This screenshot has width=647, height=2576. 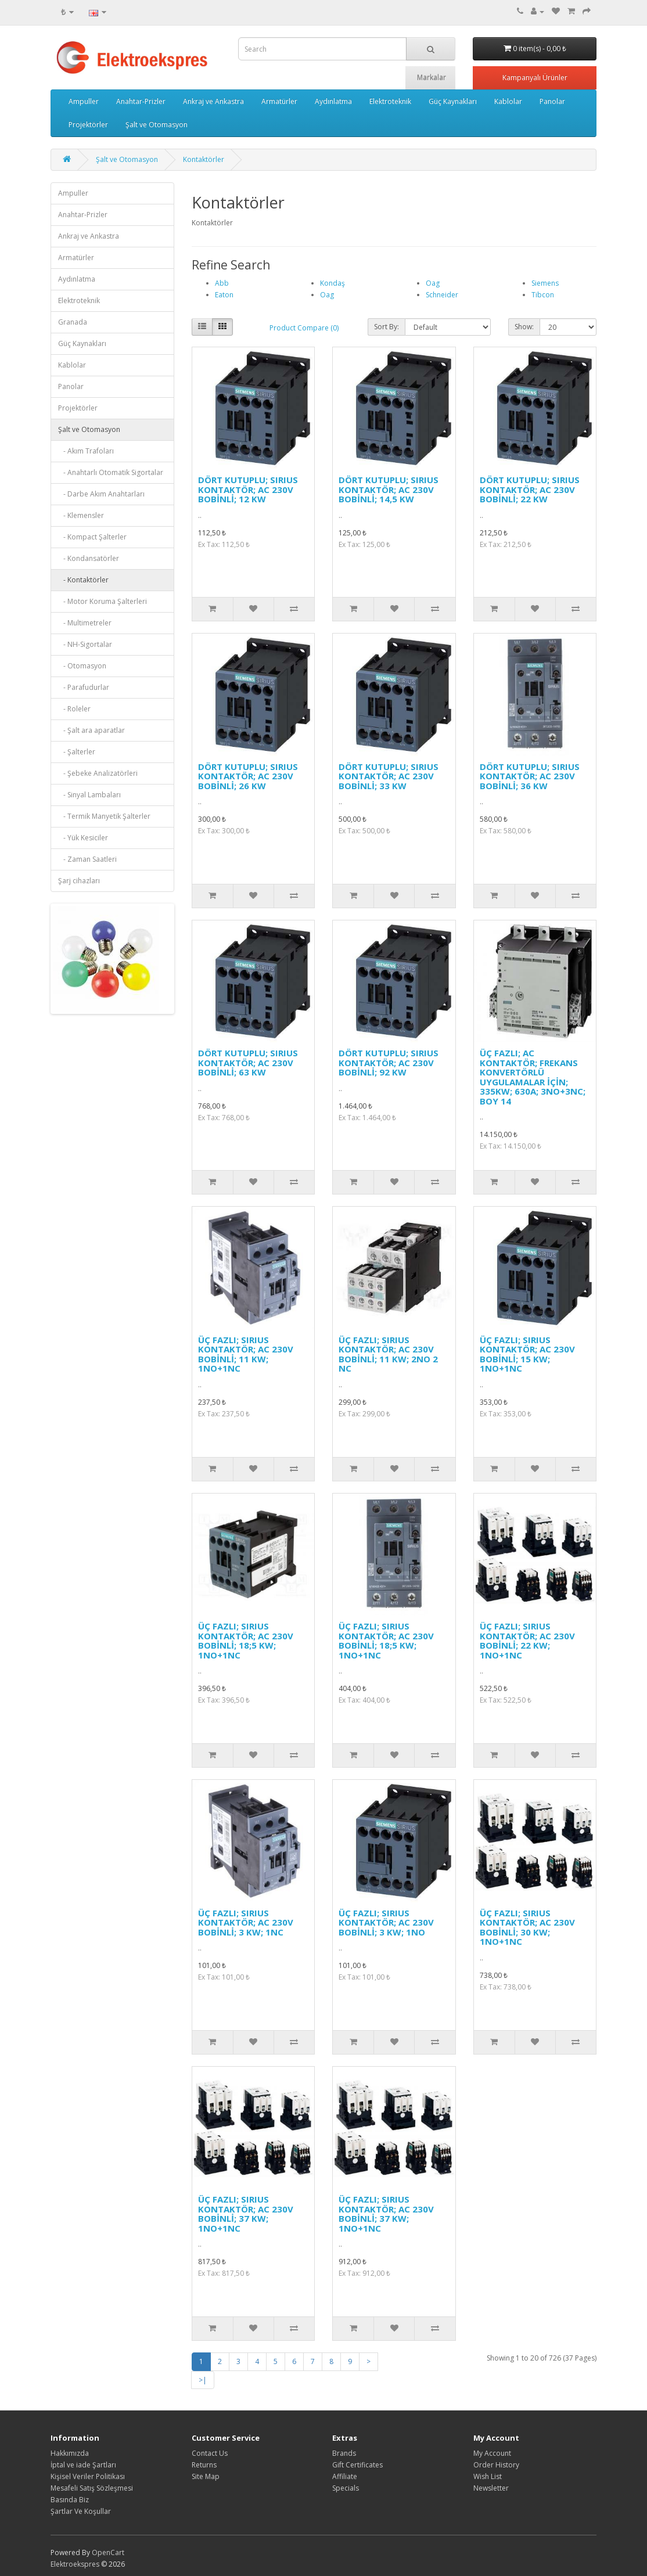 What do you see at coordinates (333, 101) in the screenshot?
I see `Aydınlatma` at bounding box center [333, 101].